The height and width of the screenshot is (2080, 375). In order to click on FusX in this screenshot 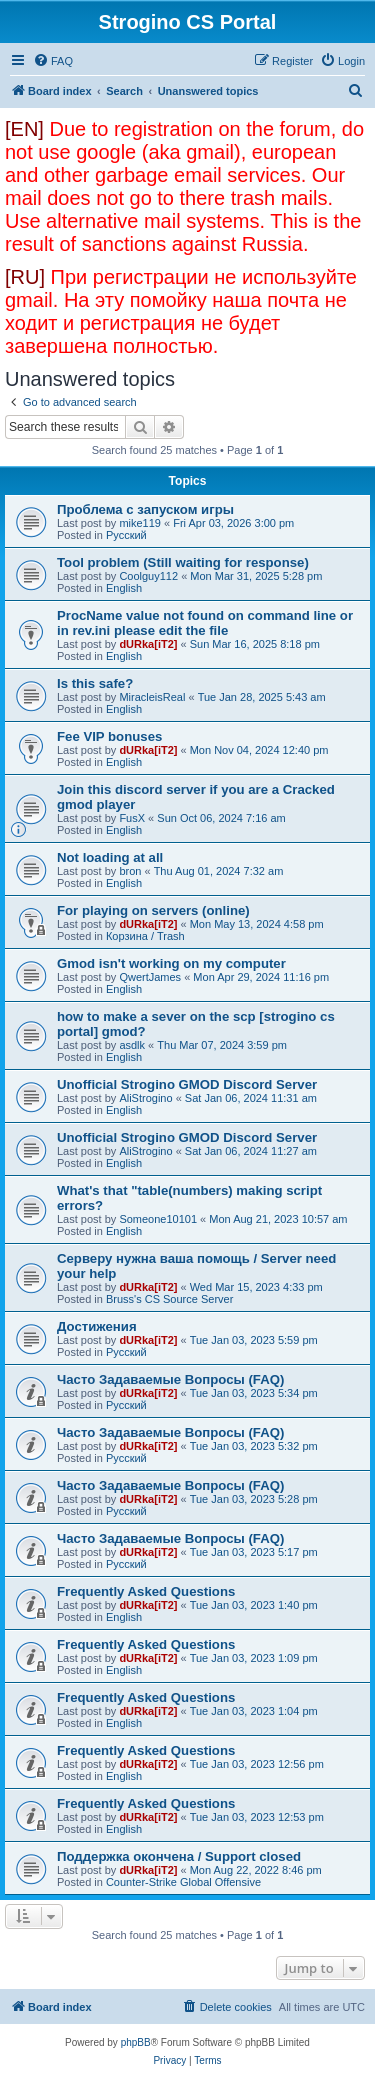, I will do `click(132, 818)`.